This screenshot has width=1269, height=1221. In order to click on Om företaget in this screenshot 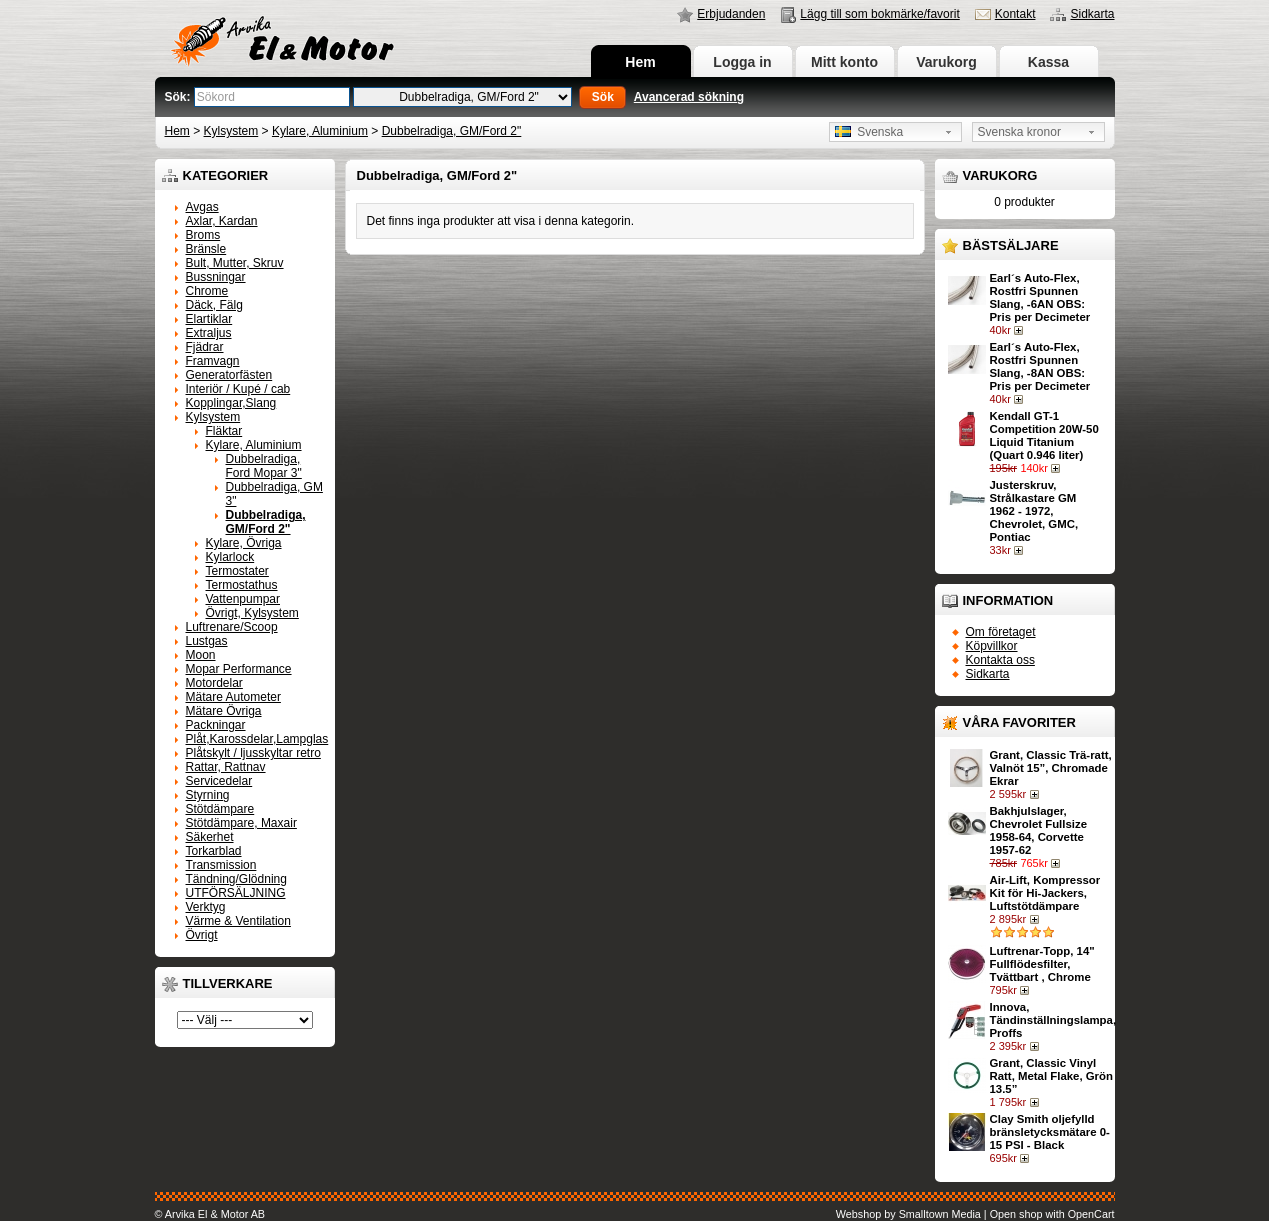, I will do `click(1001, 632)`.